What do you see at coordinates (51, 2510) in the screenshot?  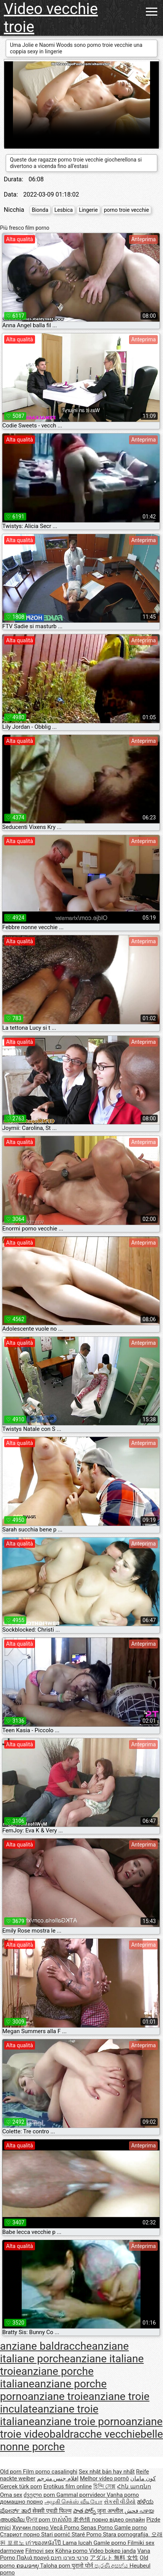 I see `सेक्सी एचडी फिल्म` at bounding box center [51, 2510].